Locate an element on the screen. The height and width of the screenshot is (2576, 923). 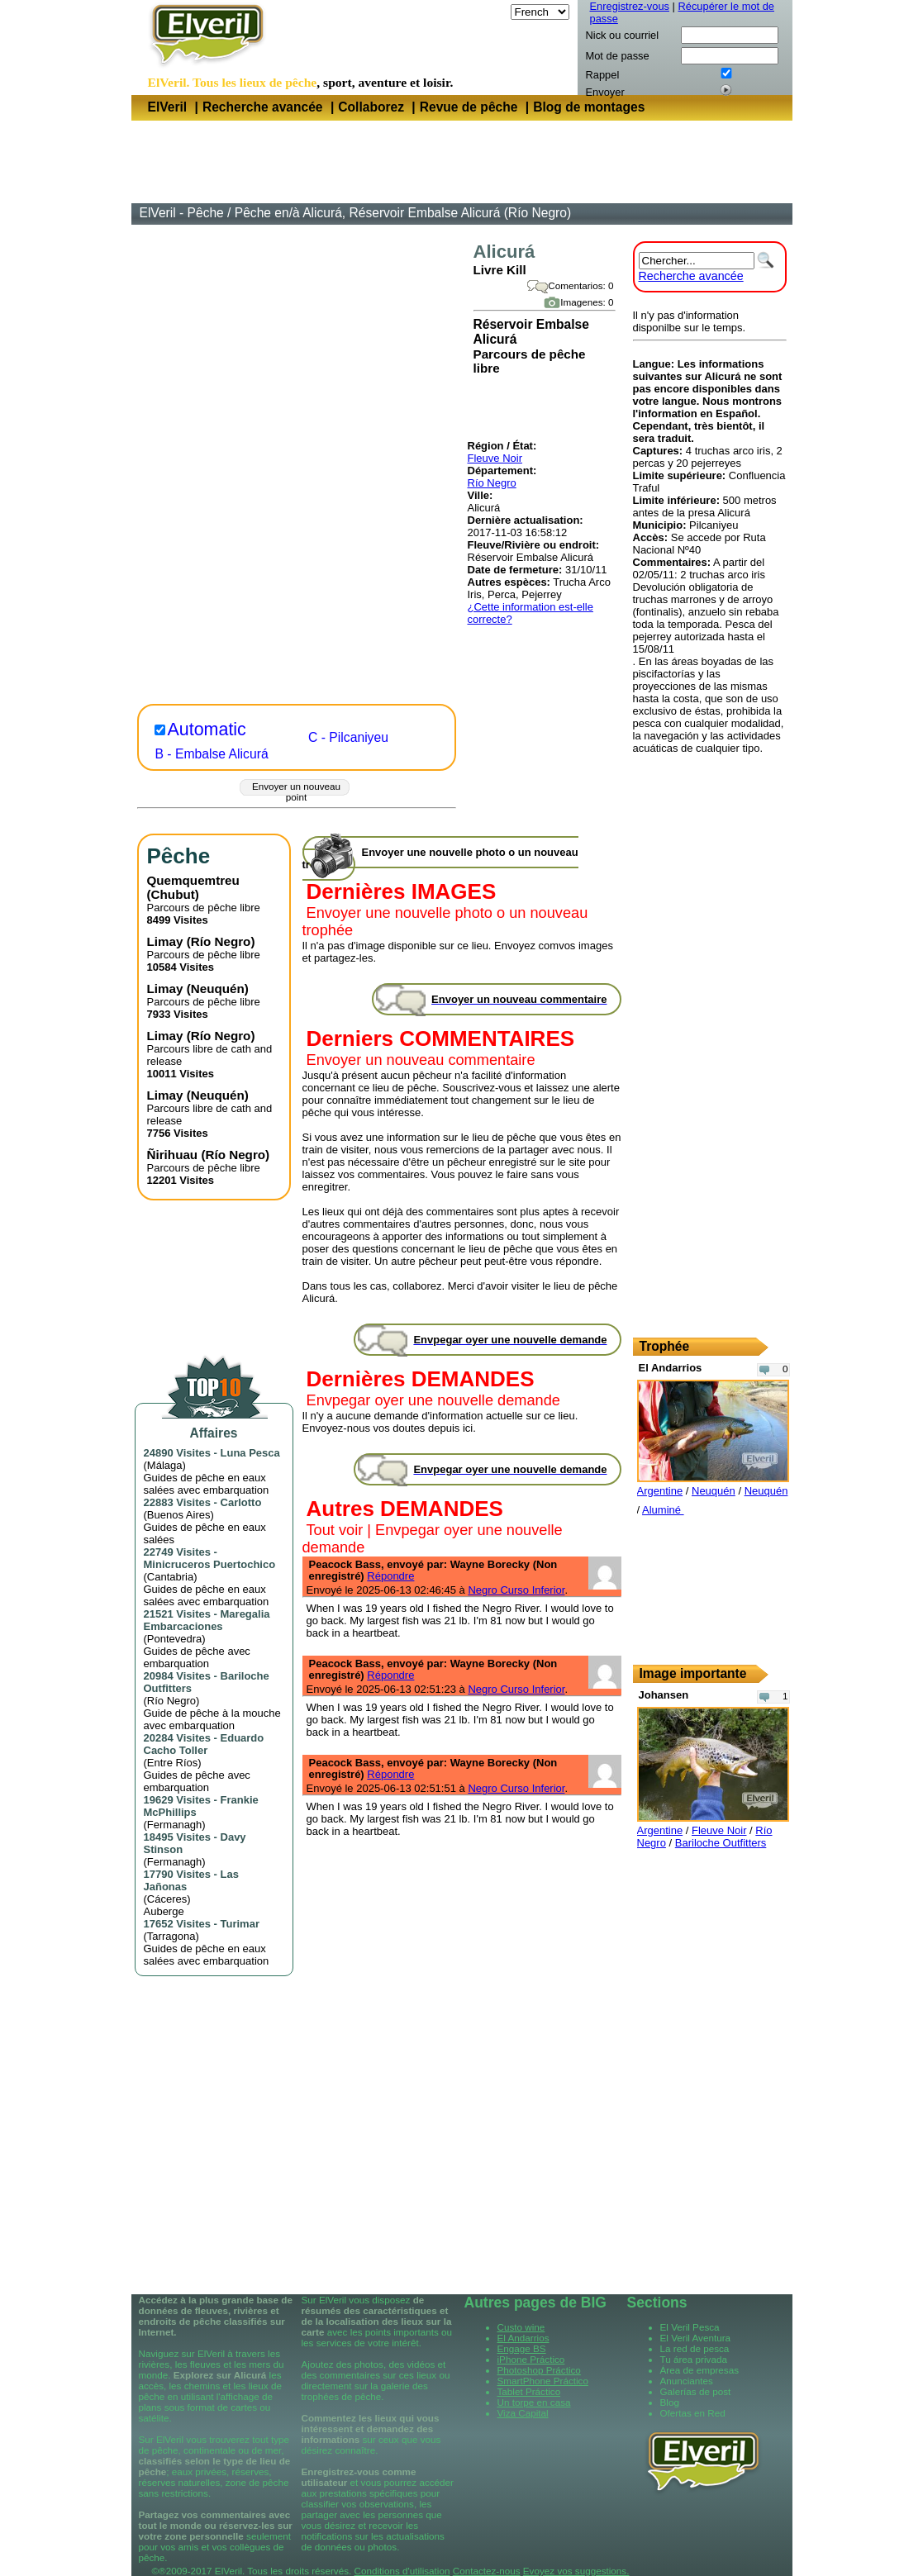
Nick ou courriel is located at coordinates (622, 35).